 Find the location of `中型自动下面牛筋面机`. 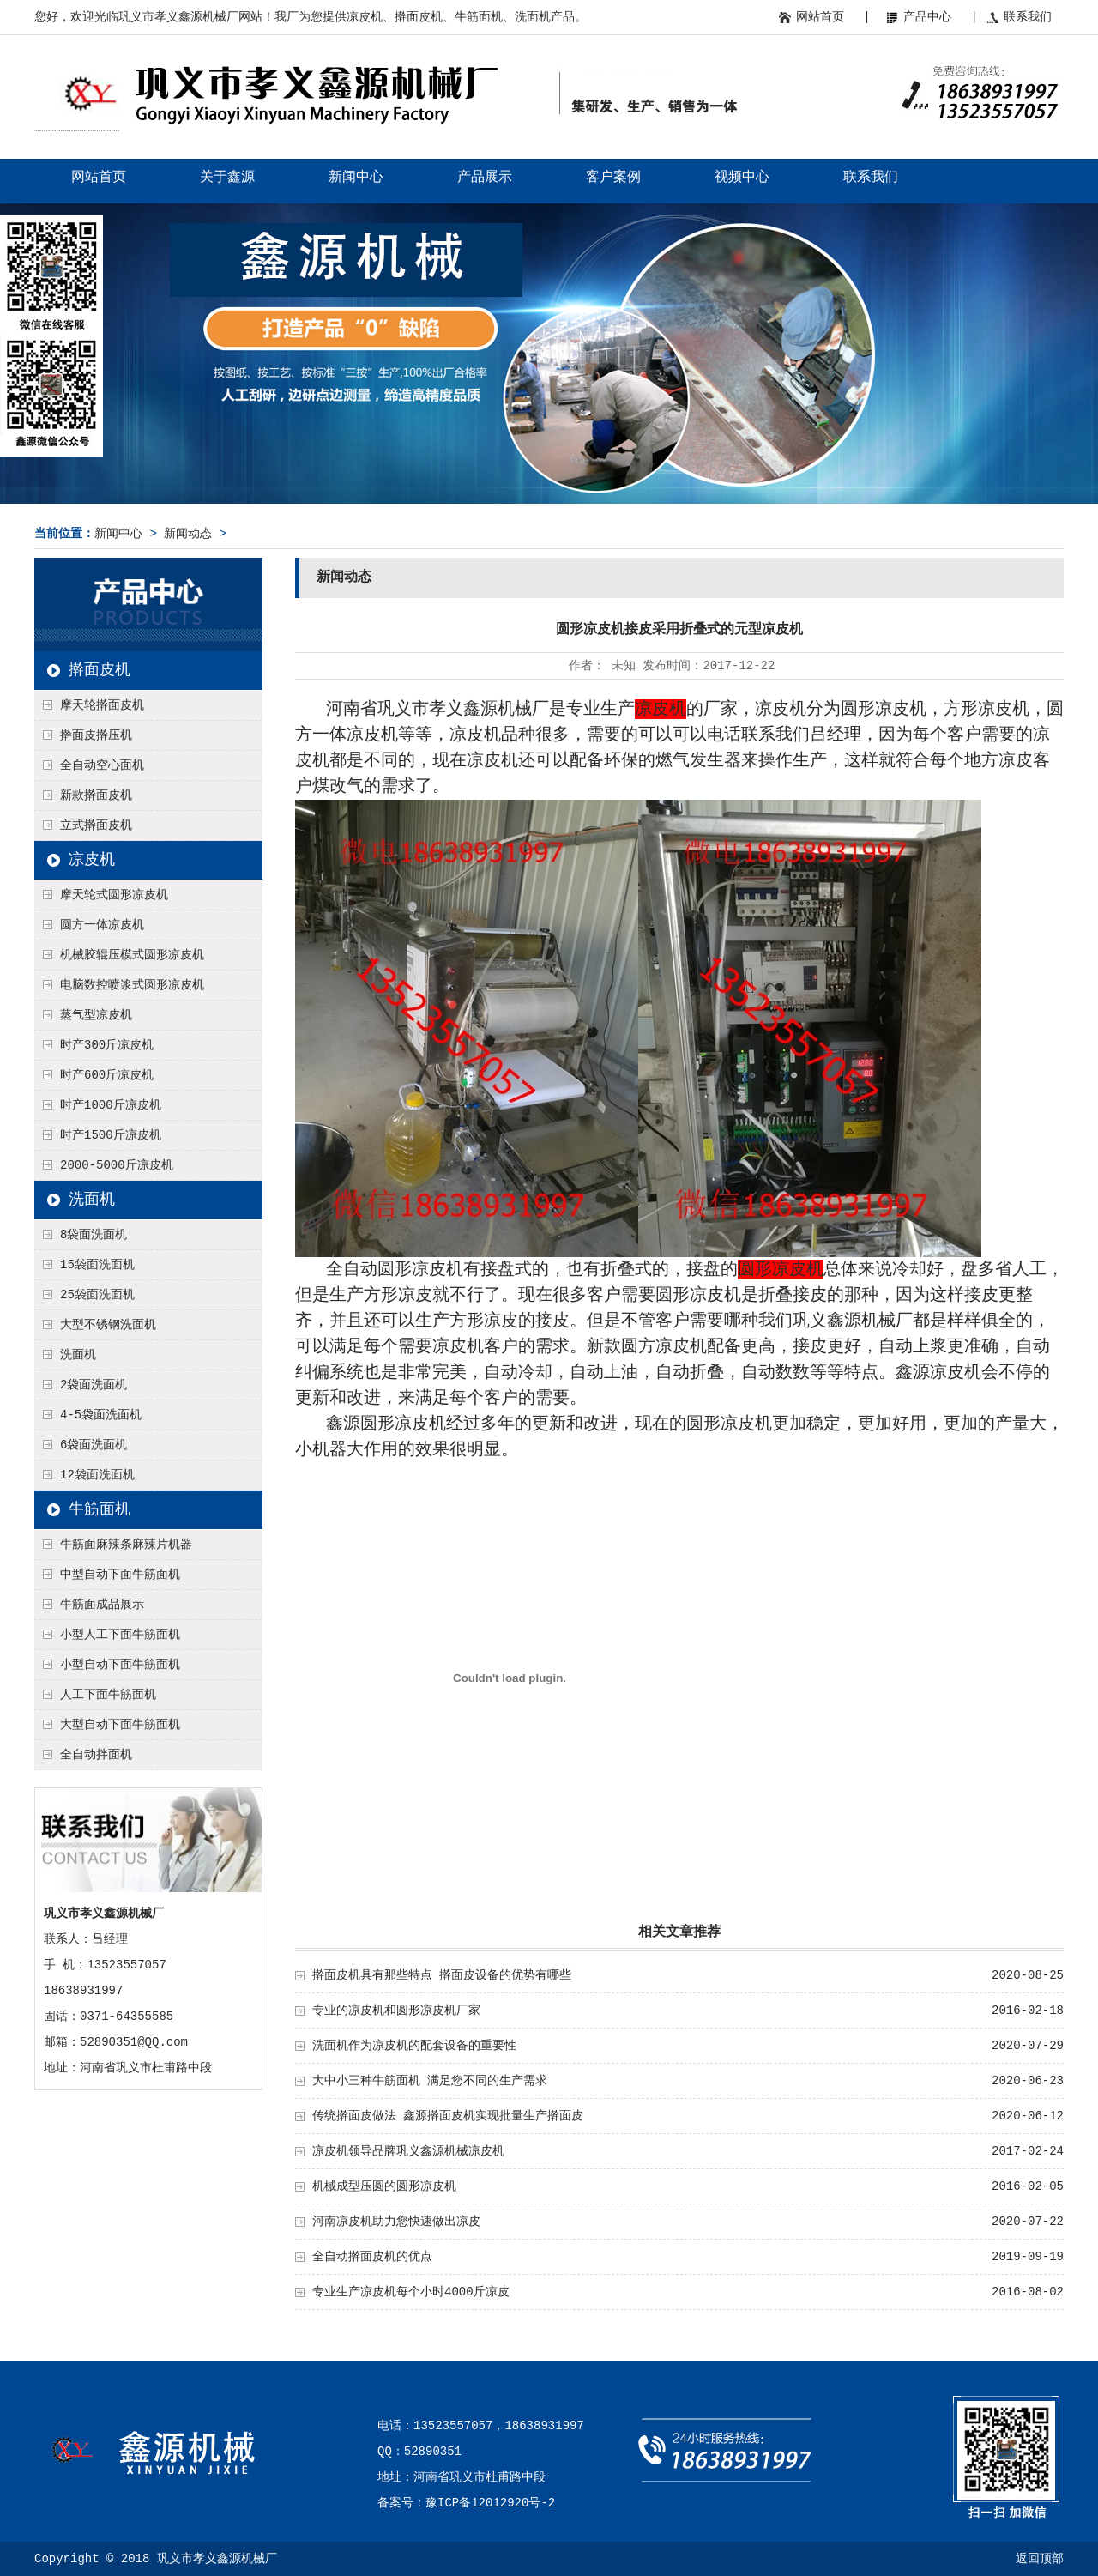

中型自动下面牛筋面机 is located at coordinates (120, 1574).